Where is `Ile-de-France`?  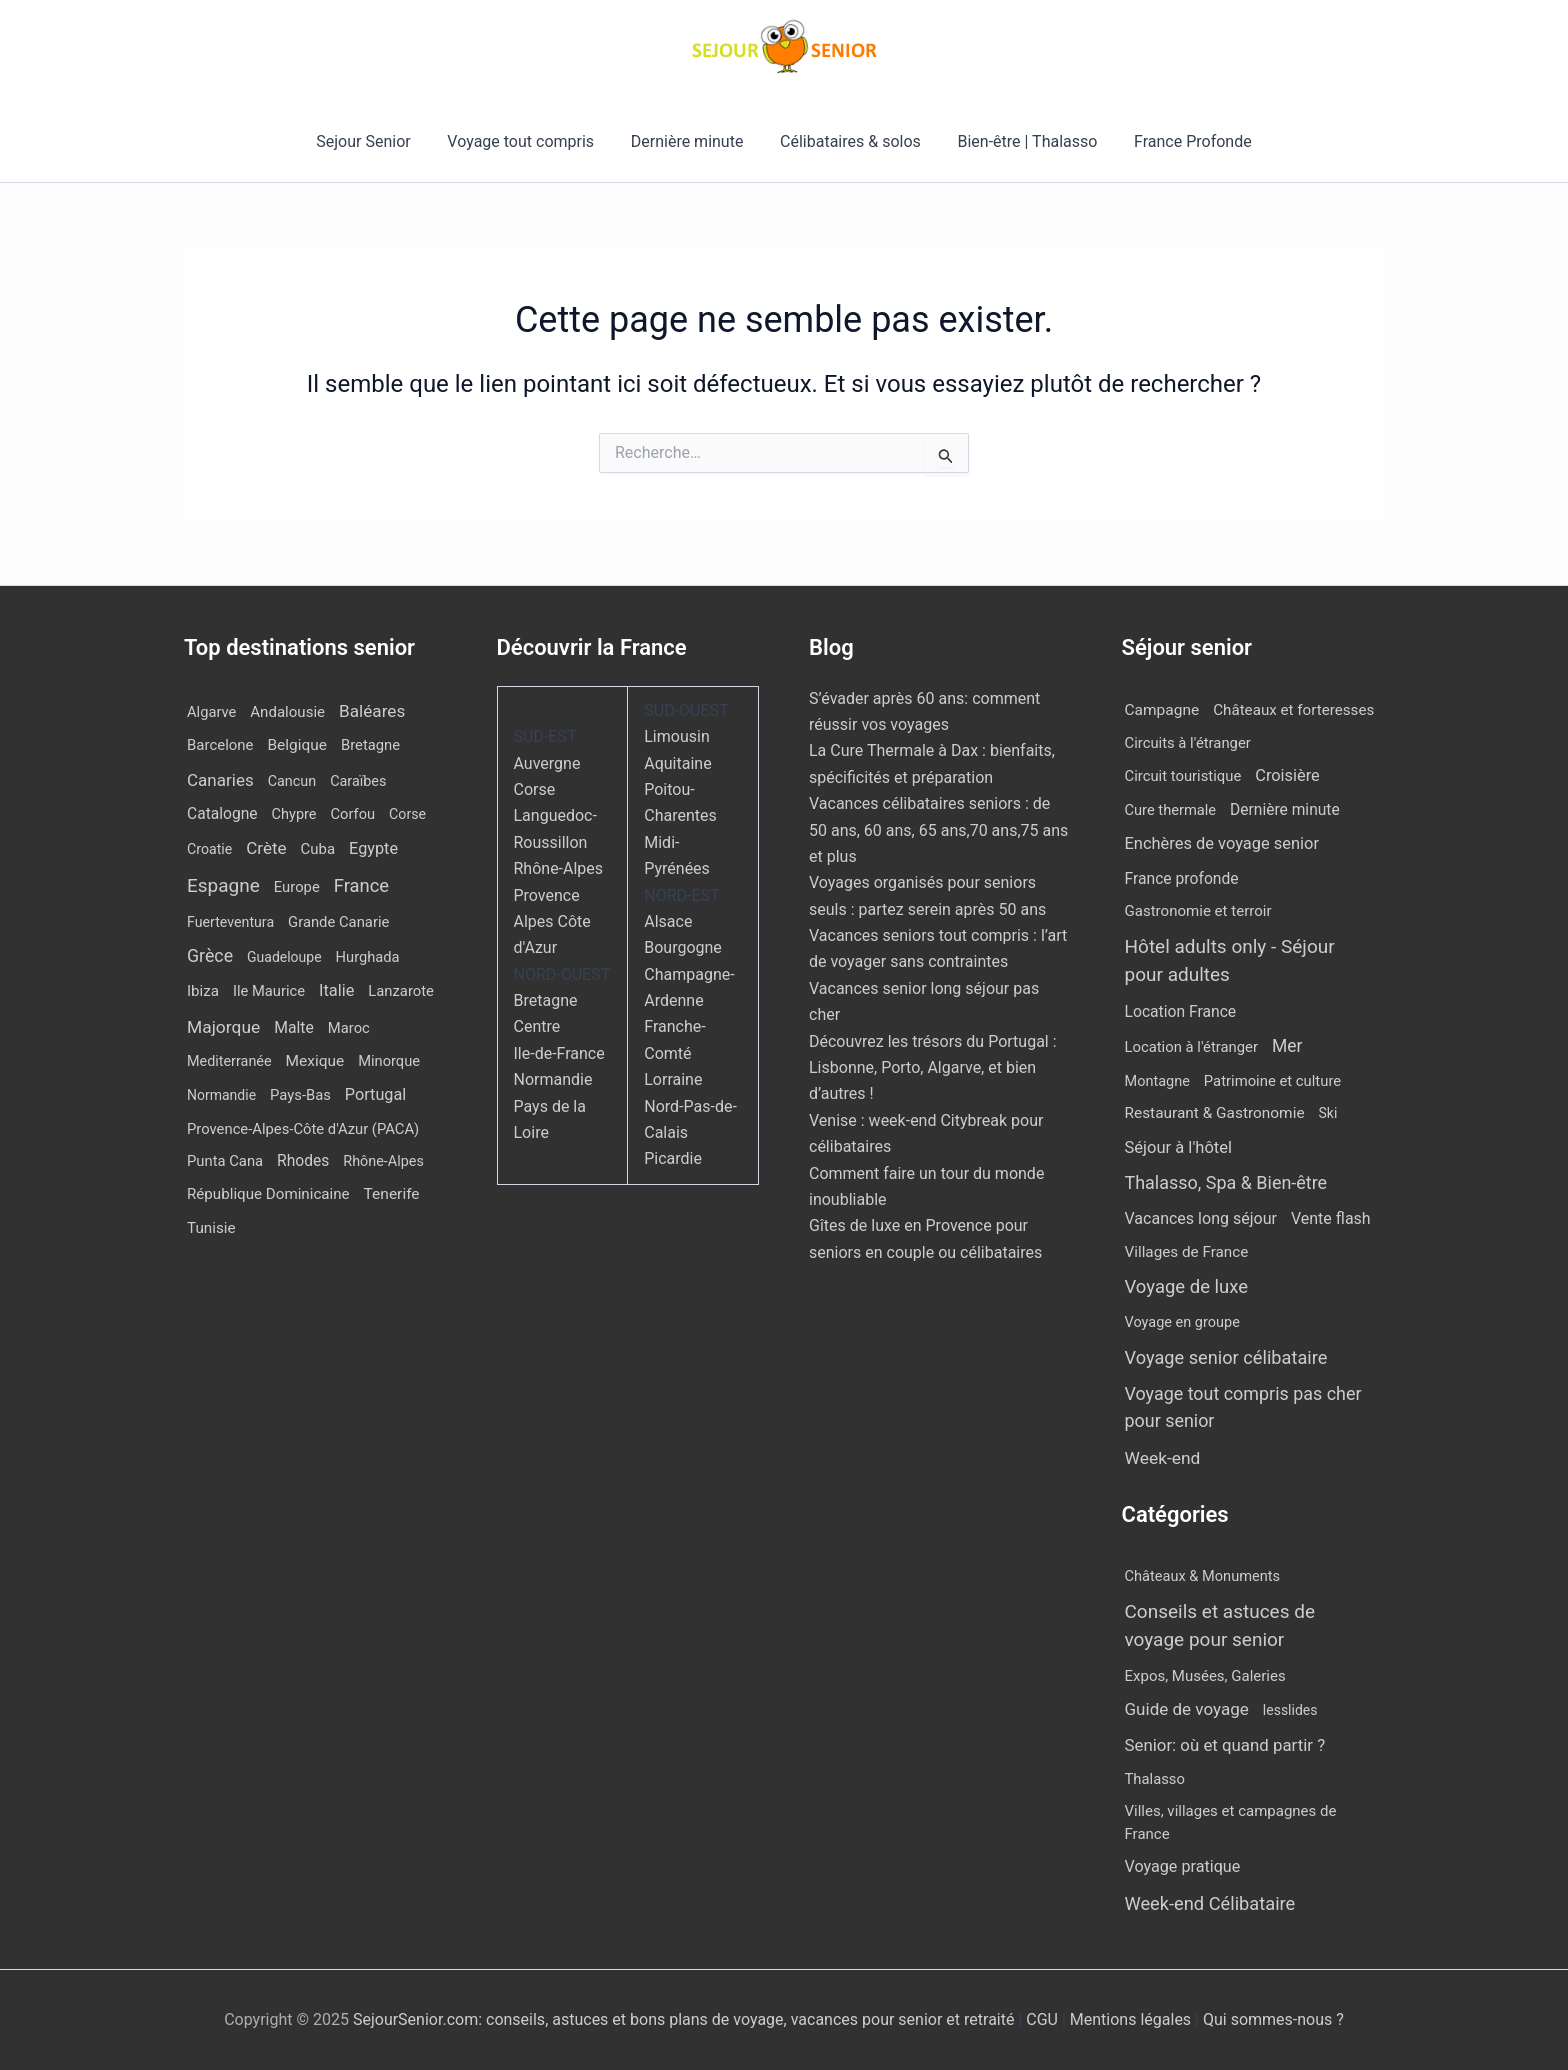
Ile-de-France is located at coordinates (559, 1053).